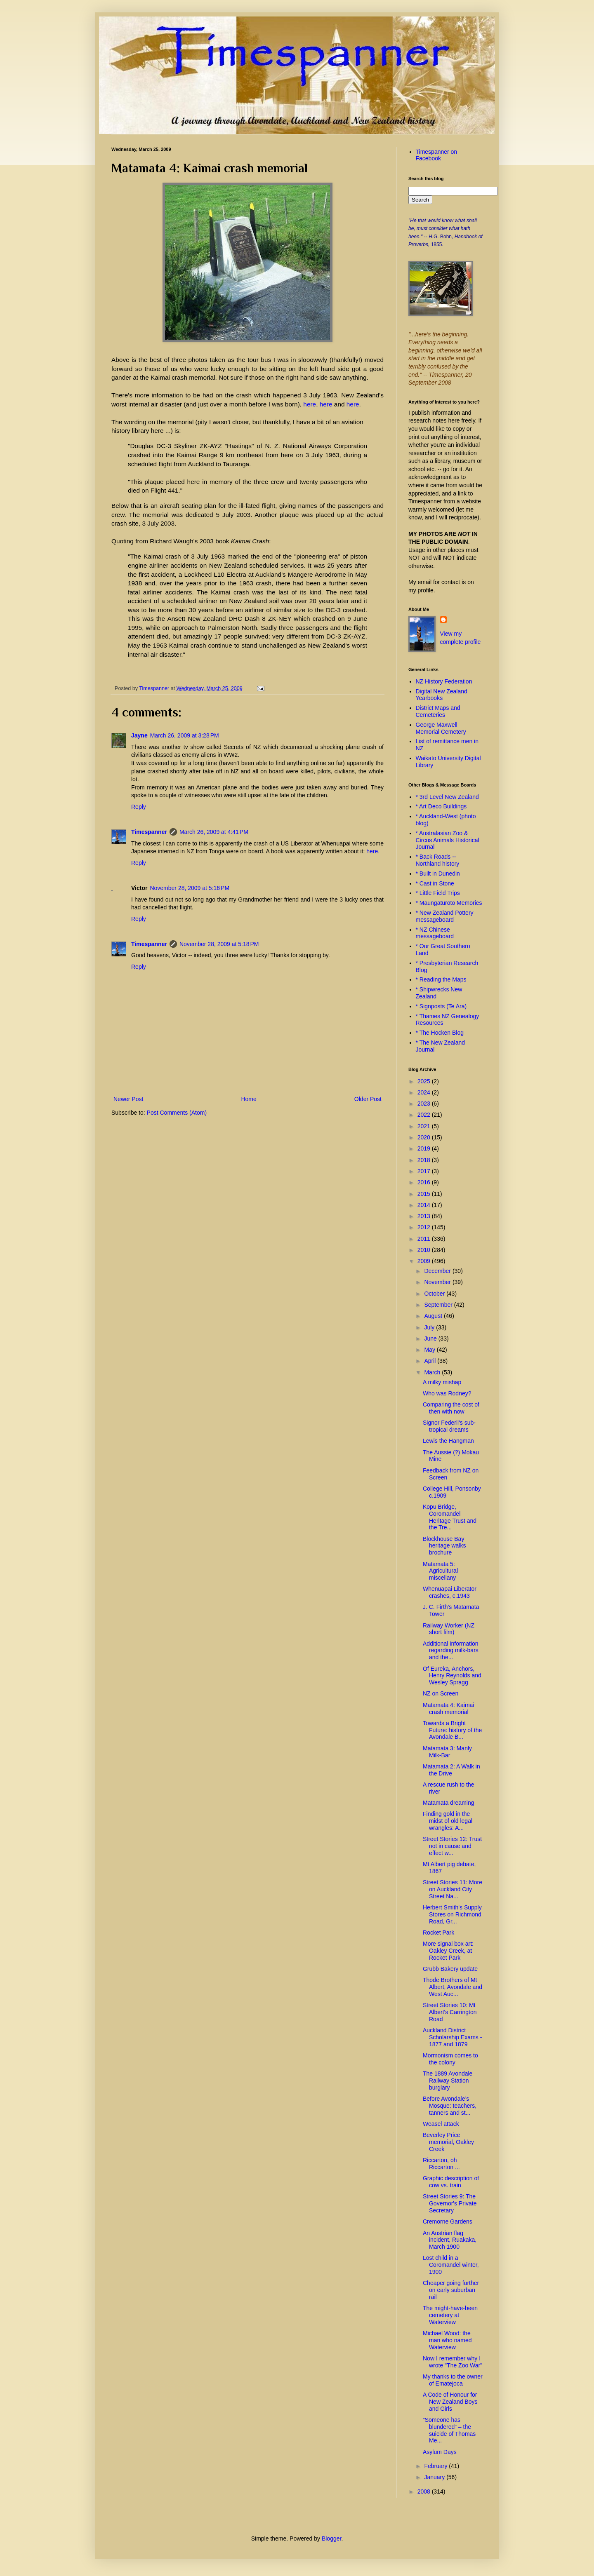  I want to click on Cremorne Gardens, so click(447, 2221).